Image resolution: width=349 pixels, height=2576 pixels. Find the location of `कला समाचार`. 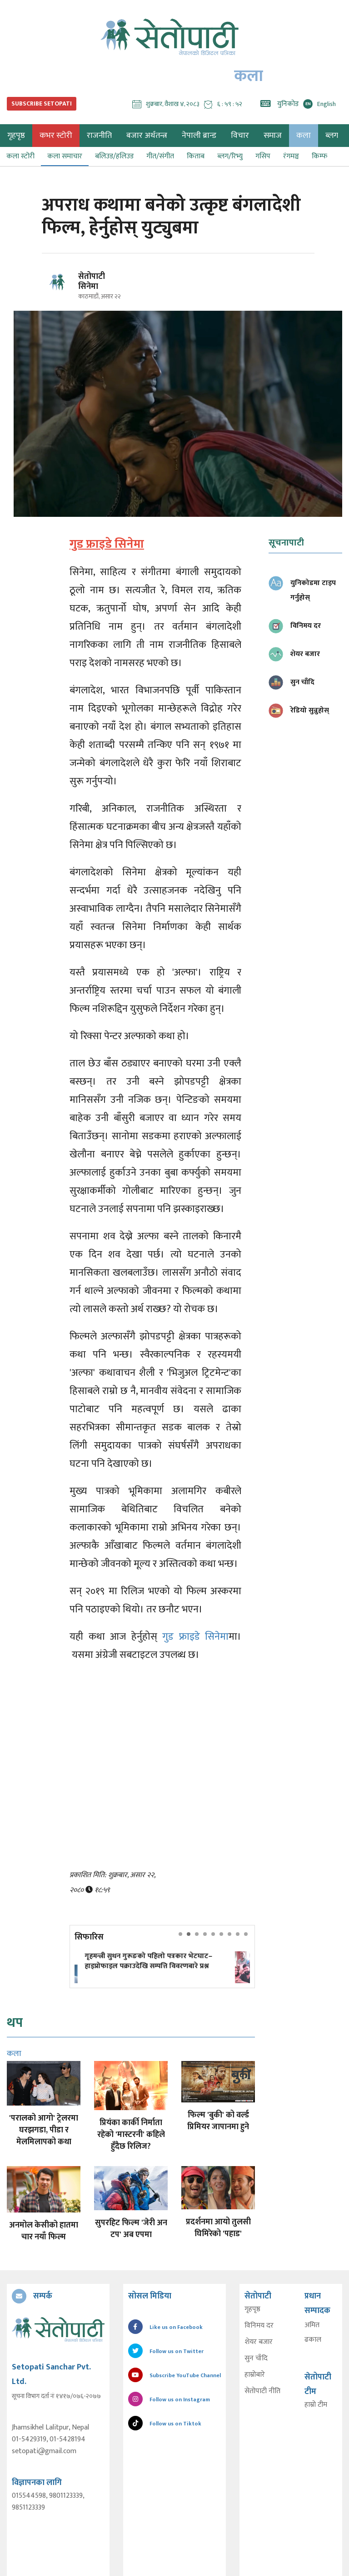

कला समाचार is located at coordinates (64, 156).